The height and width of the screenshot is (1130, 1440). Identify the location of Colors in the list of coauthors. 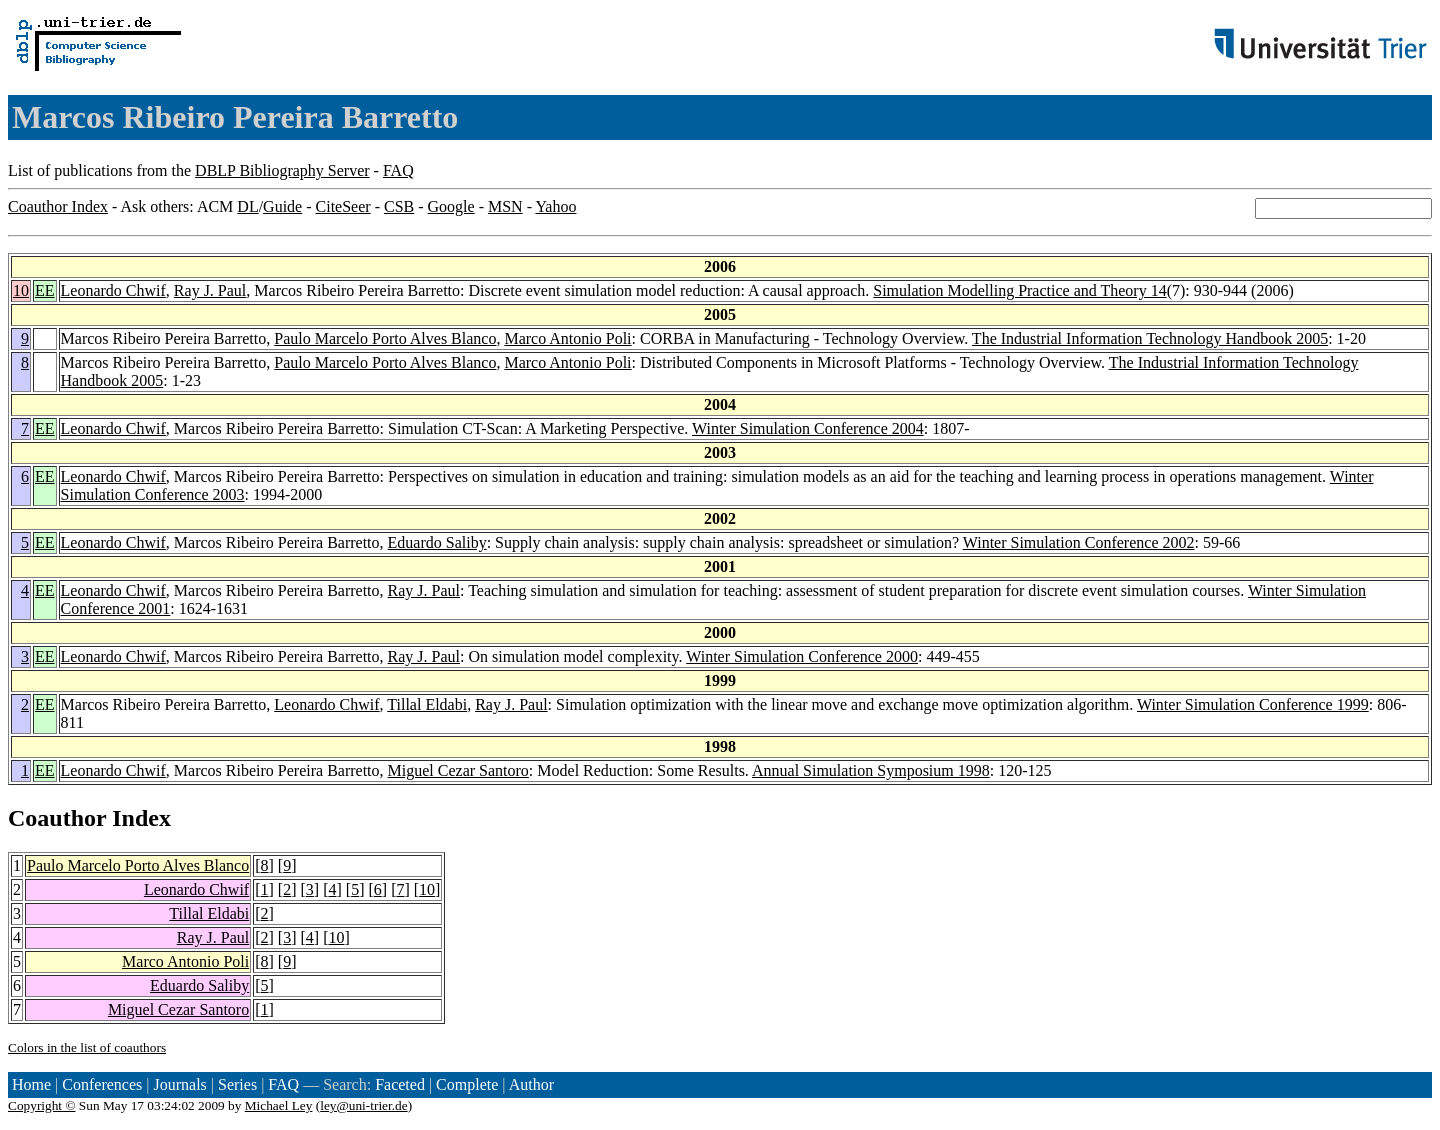
(87, 1047).